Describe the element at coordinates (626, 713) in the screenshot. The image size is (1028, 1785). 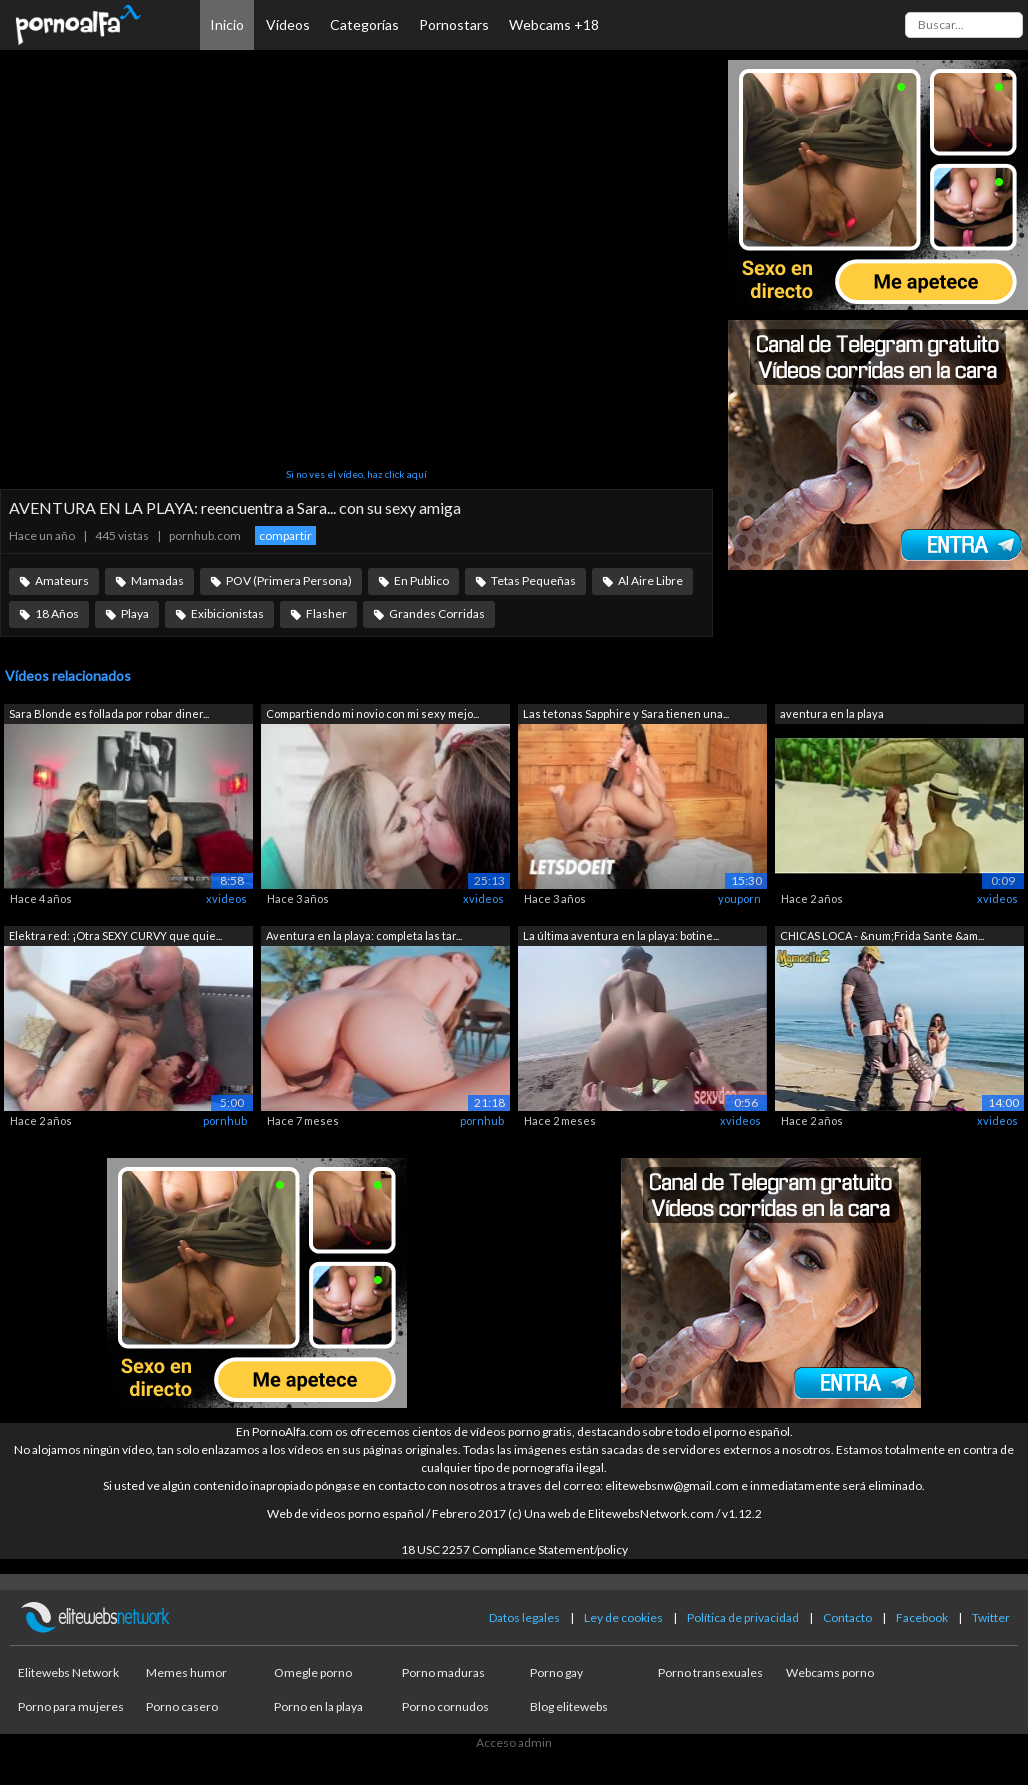
I see `Las tetonas Sapphire y Sara tienen una...` at that location.